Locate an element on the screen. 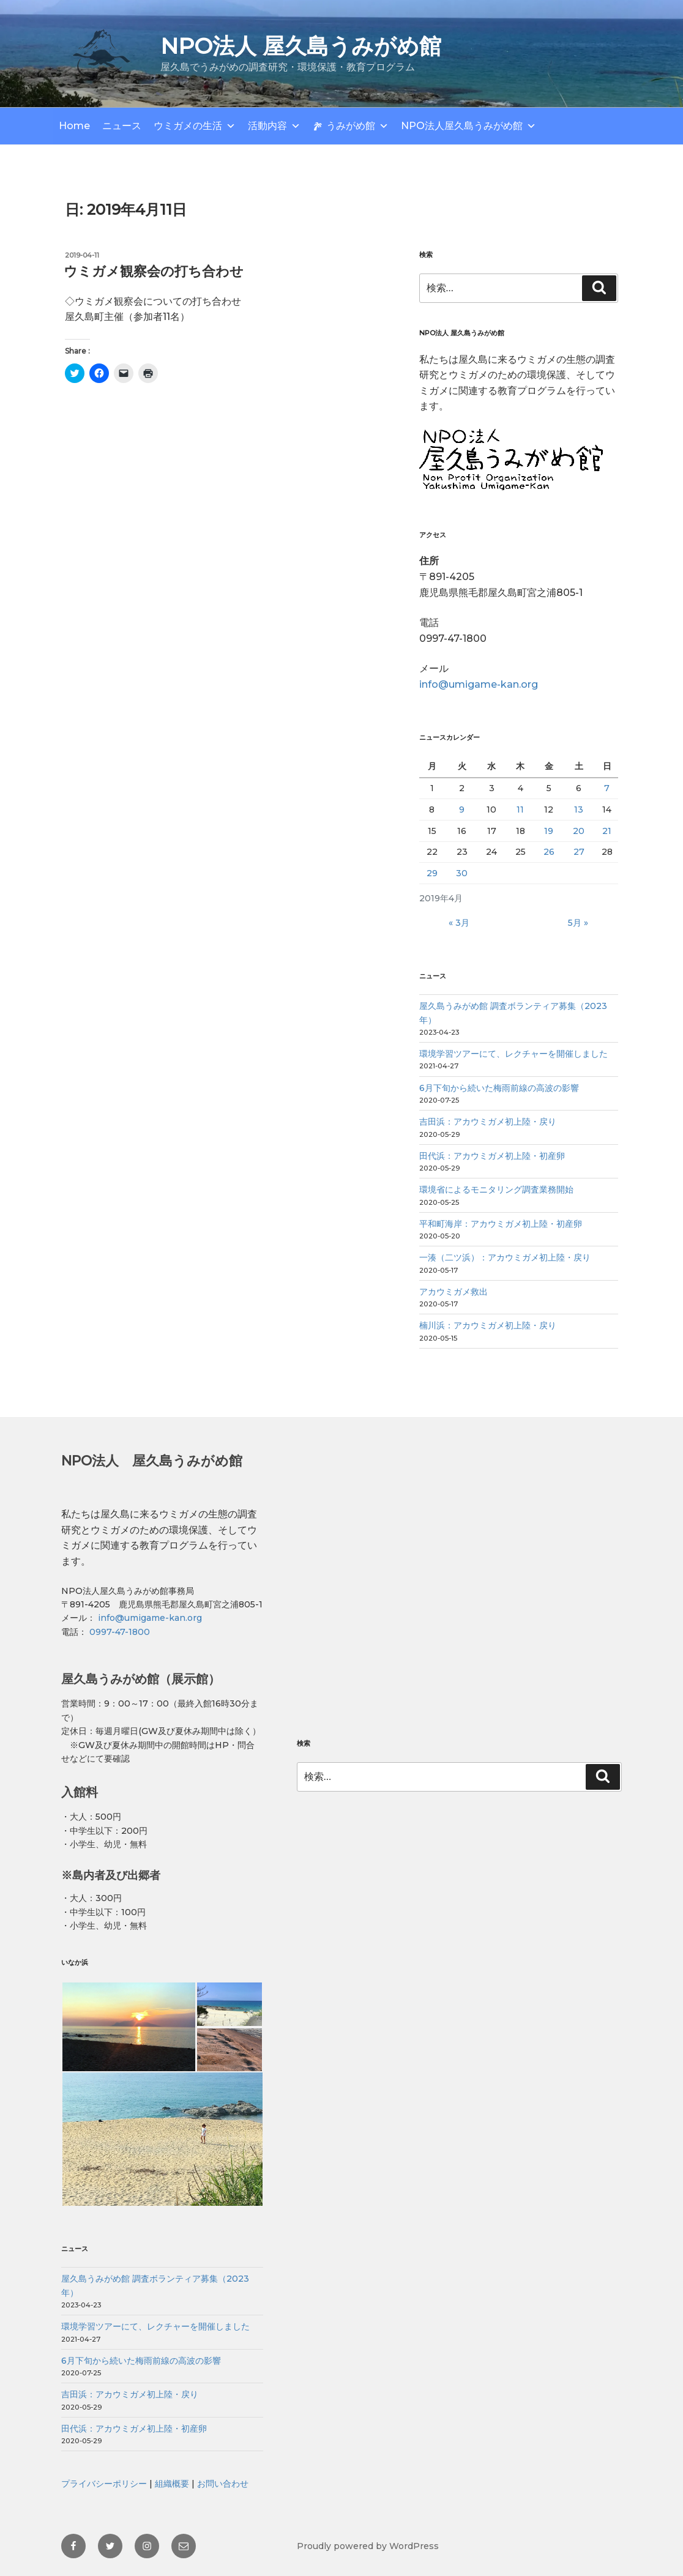 The height and width of the screenshot is (2576, 683). 吉田浜：アカウミガメ初上陸・戻り is located at coordinates (487, 1121).